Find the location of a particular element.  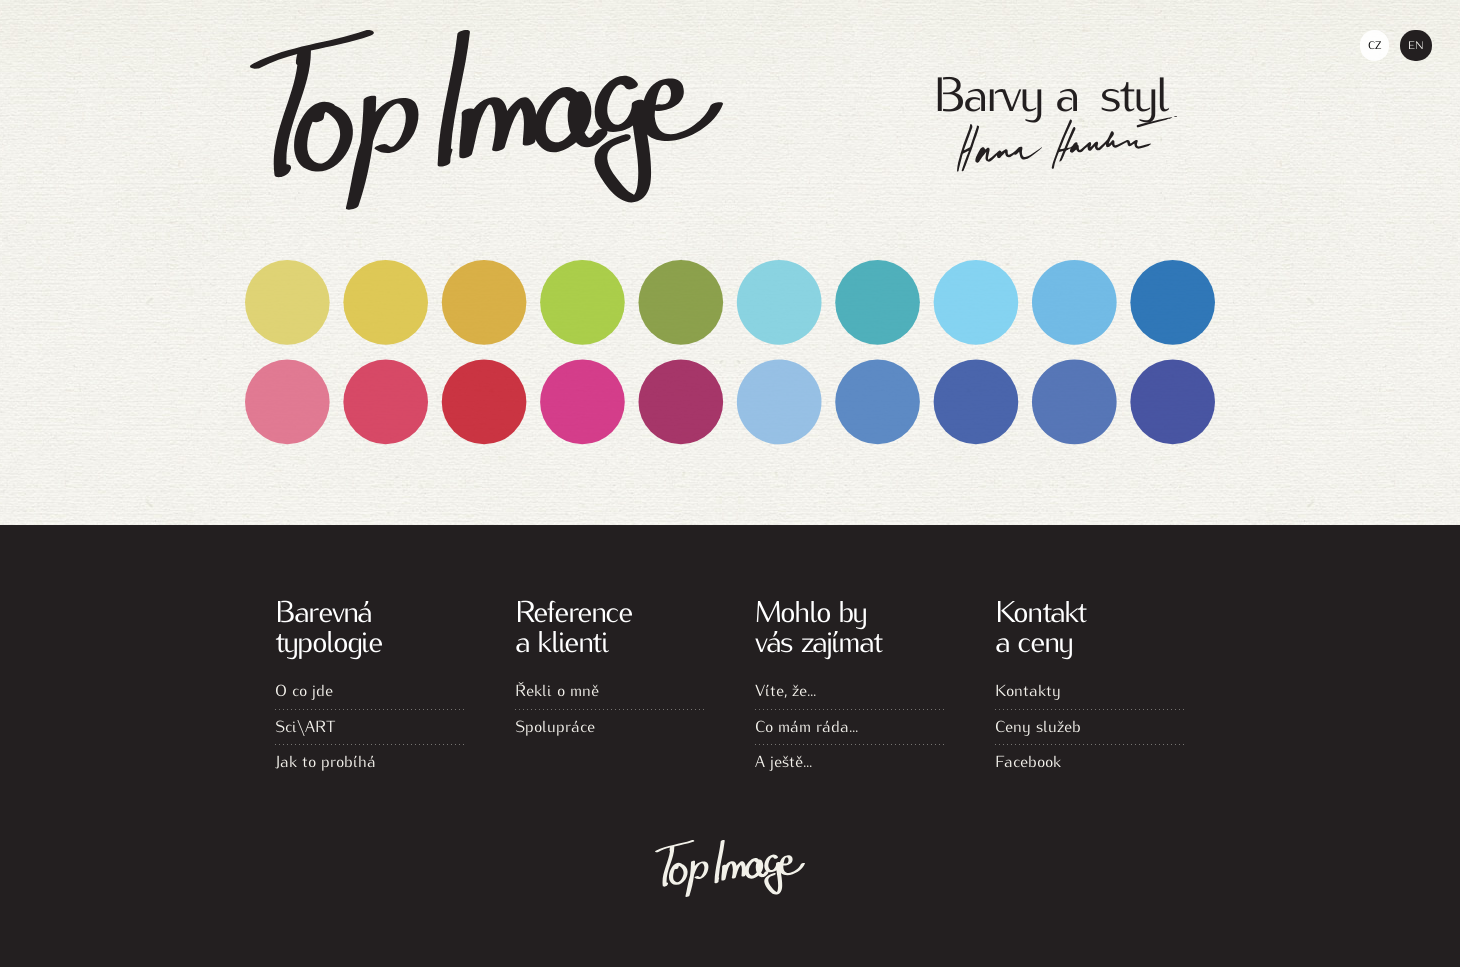

Facebook is located at coordinates (1028, 760).